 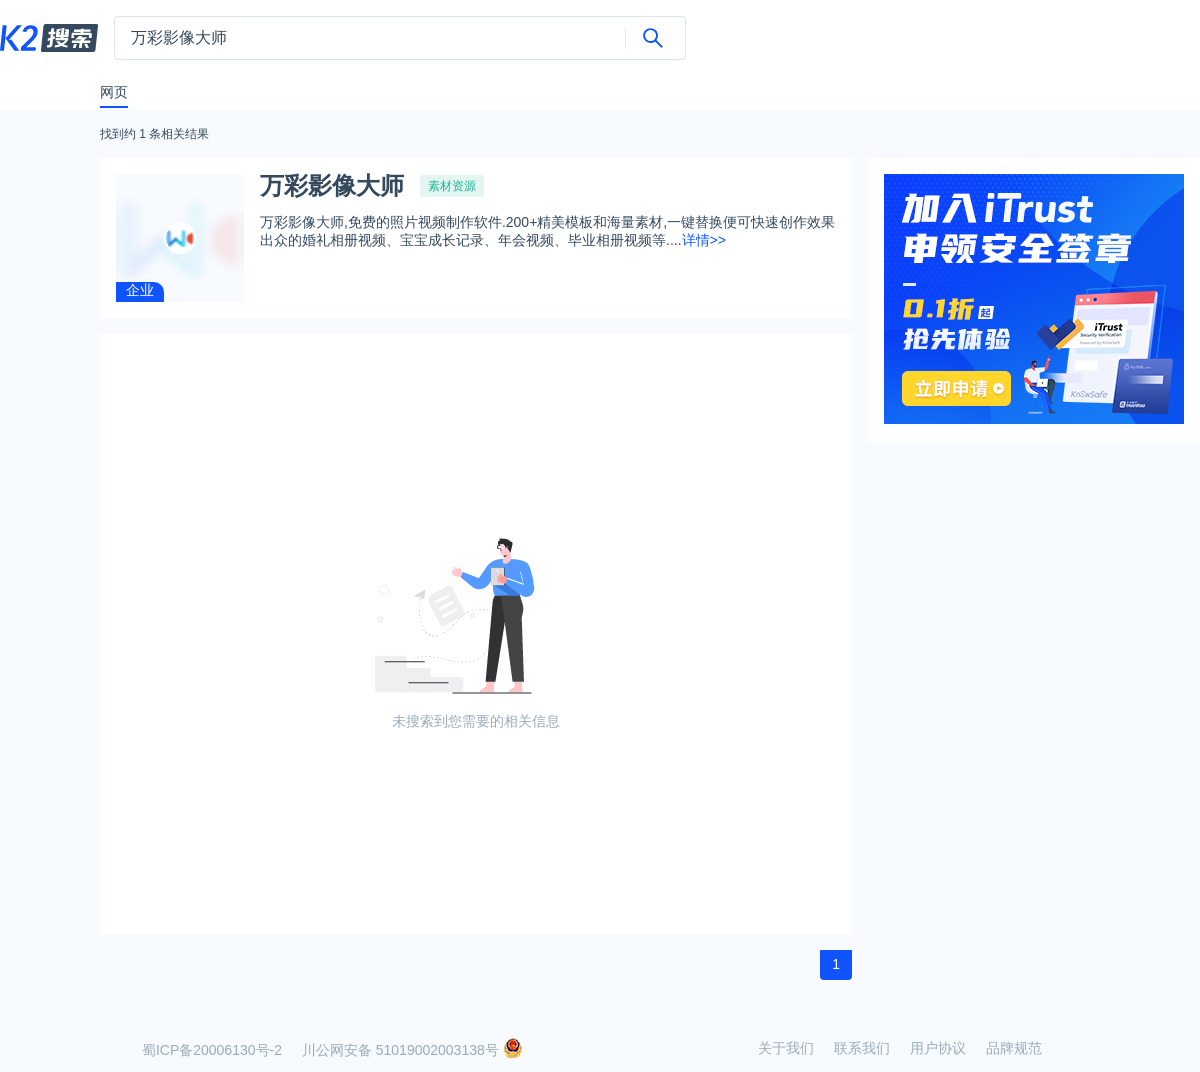 I want to click on 万彩影像大师, so click(x=332, y=186).